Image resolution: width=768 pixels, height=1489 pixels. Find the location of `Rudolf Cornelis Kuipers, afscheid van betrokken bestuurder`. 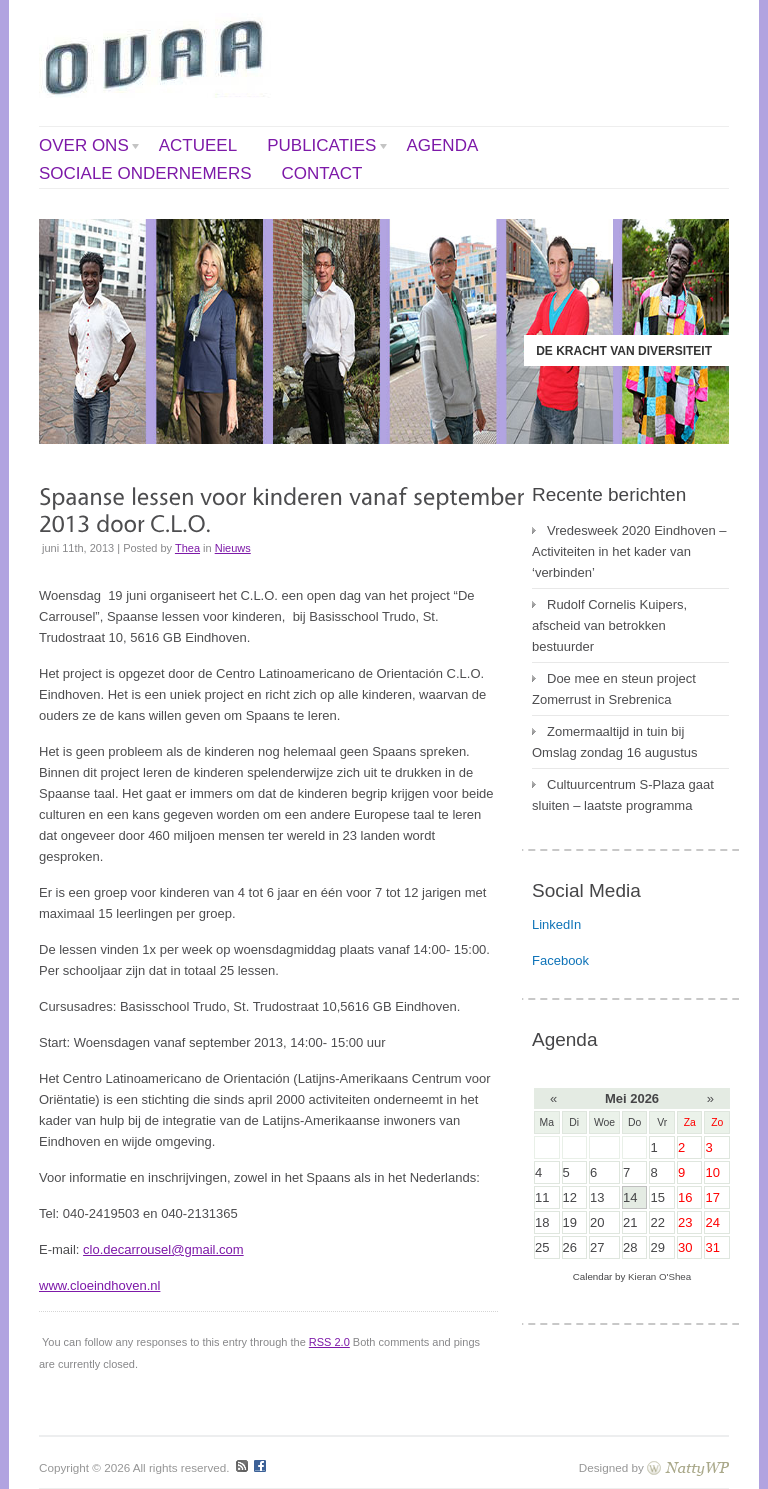

Rudolf Cornelis Kuipers, afscheid van betrokken bestuurder is located at coordinates (609, 625).